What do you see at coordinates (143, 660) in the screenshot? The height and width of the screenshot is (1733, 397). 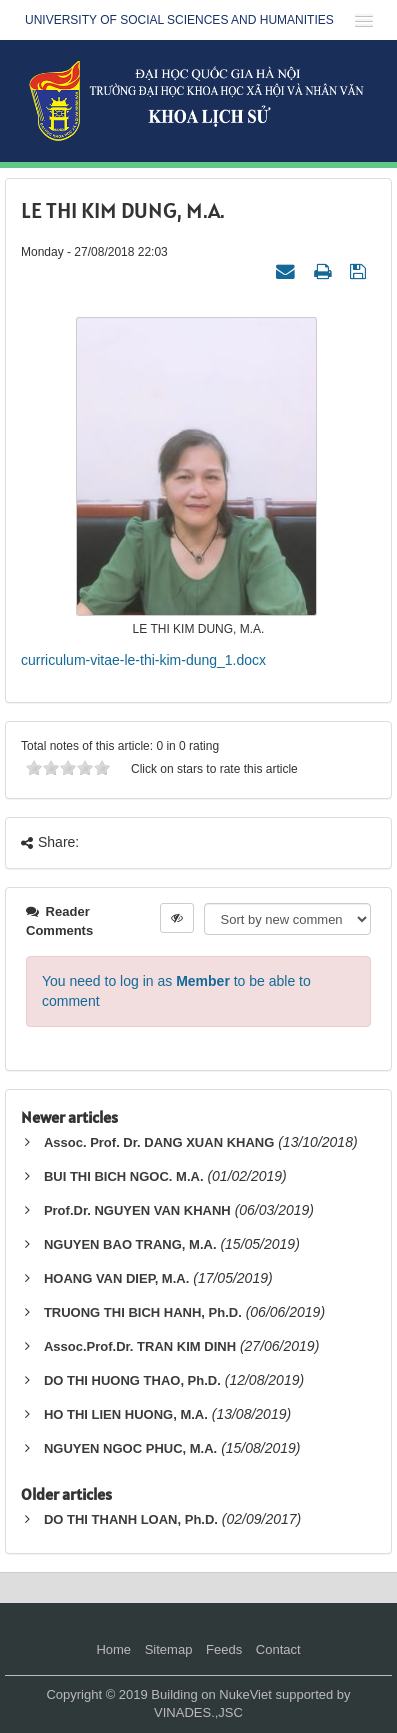 I see `curriculum-vitae-le-thi-kim-dung_1.docx` at bounding box center [143, 660].